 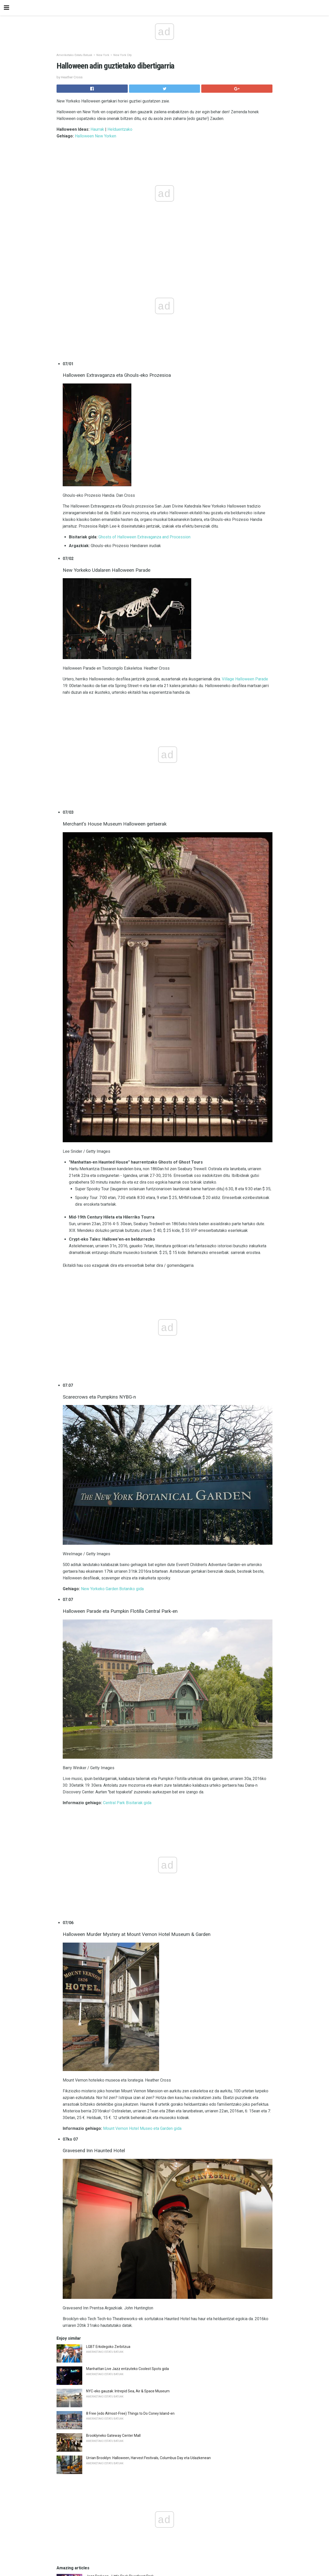 I want to click on New York City, so click(x=122, y=55).